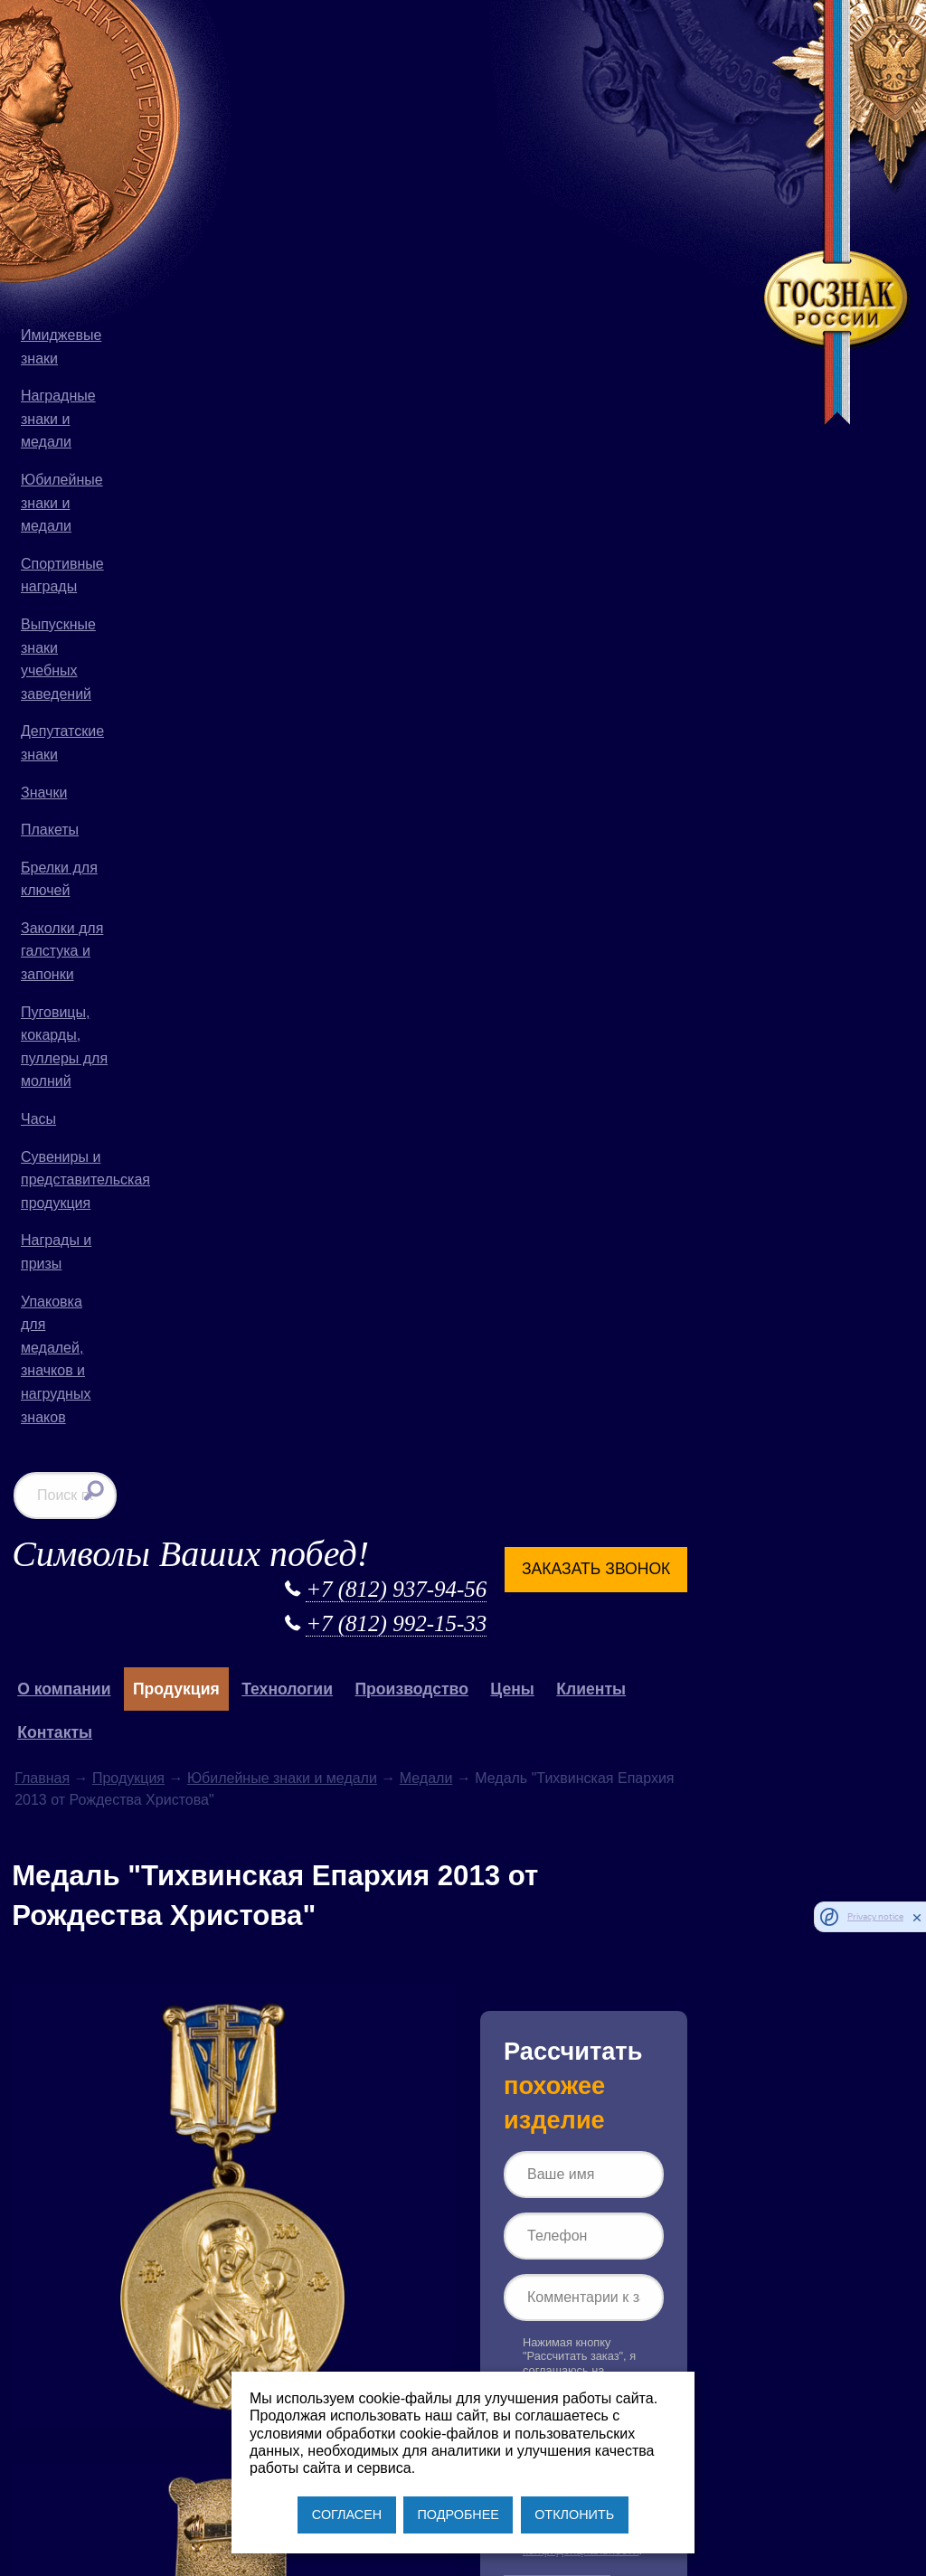 This screenshot has height=2576, width=926. What do you see at coordinates (69, 1180) in the screenshot?
I see `Сувениры и представительская продукция` at bounding box center [69, 1180].